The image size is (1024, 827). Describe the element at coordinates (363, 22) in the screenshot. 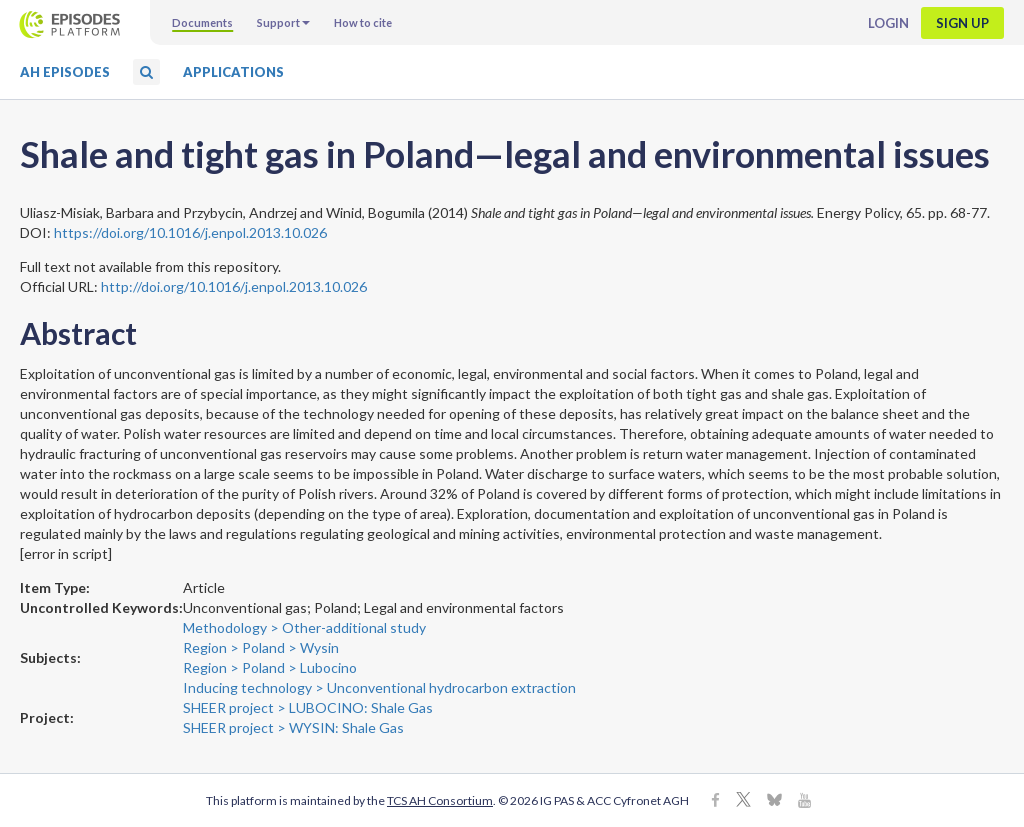

I see `How to cite` at that location.